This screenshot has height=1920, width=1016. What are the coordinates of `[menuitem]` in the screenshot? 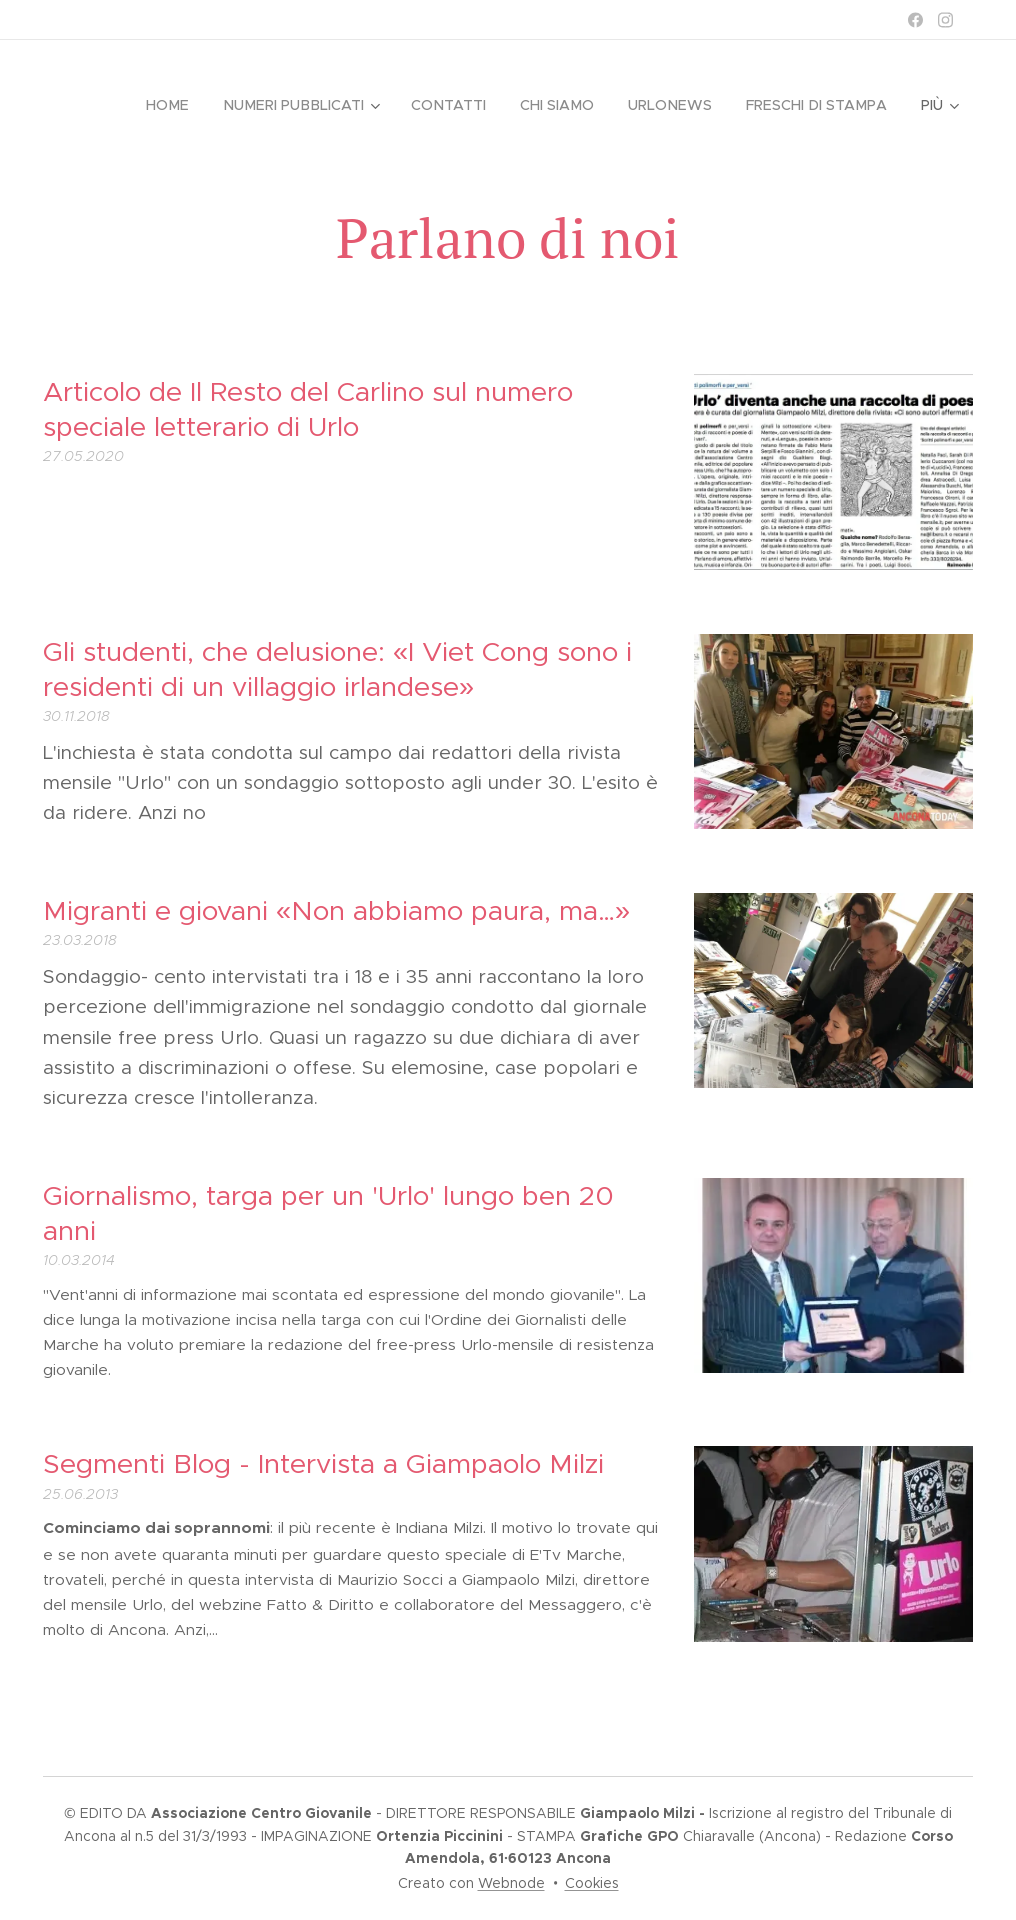 It's located at (181, 105).